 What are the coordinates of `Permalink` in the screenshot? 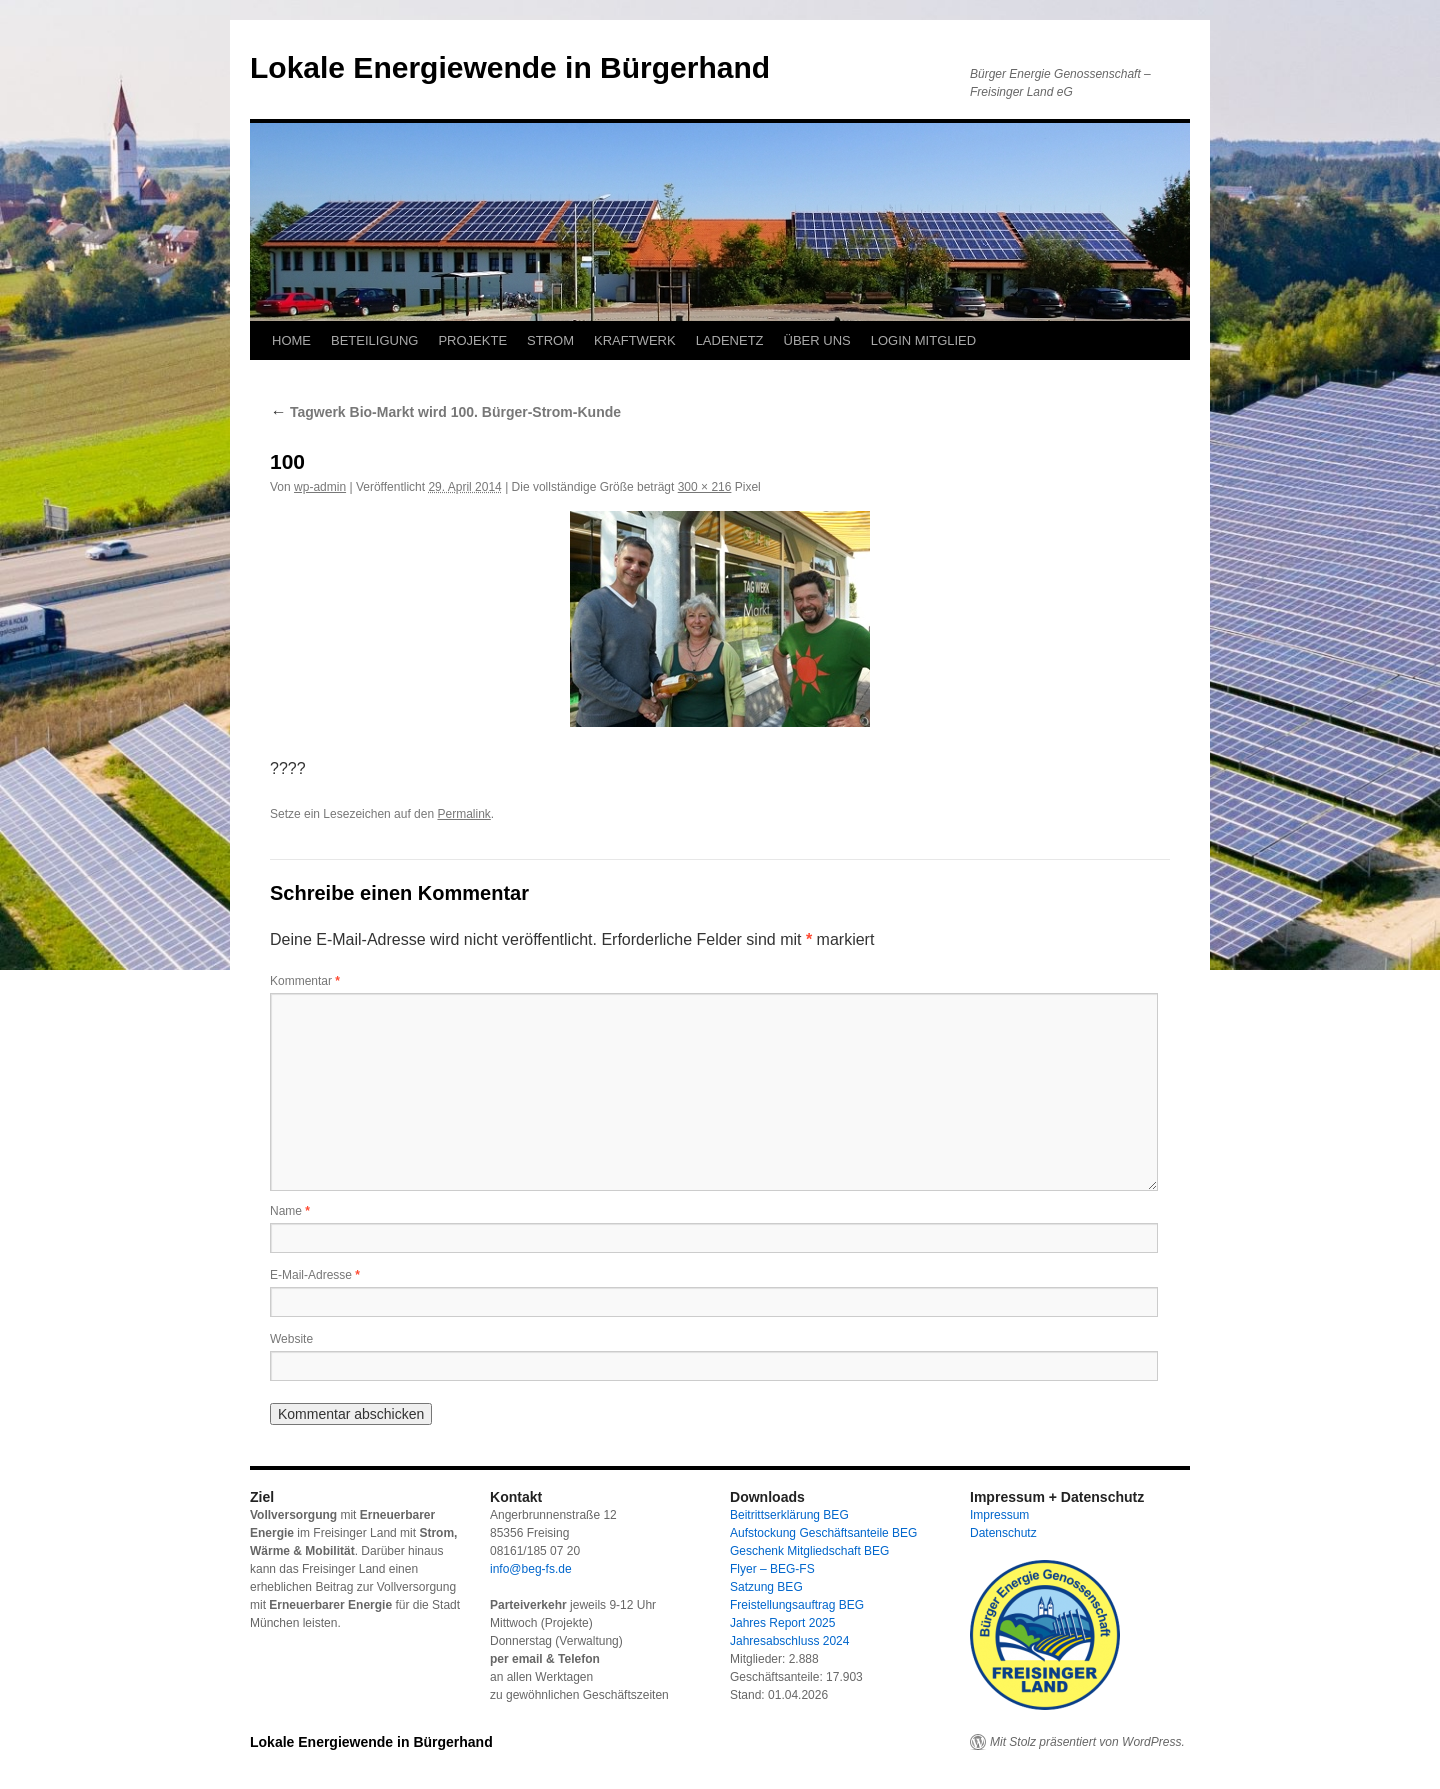 It's located at (463, 814).